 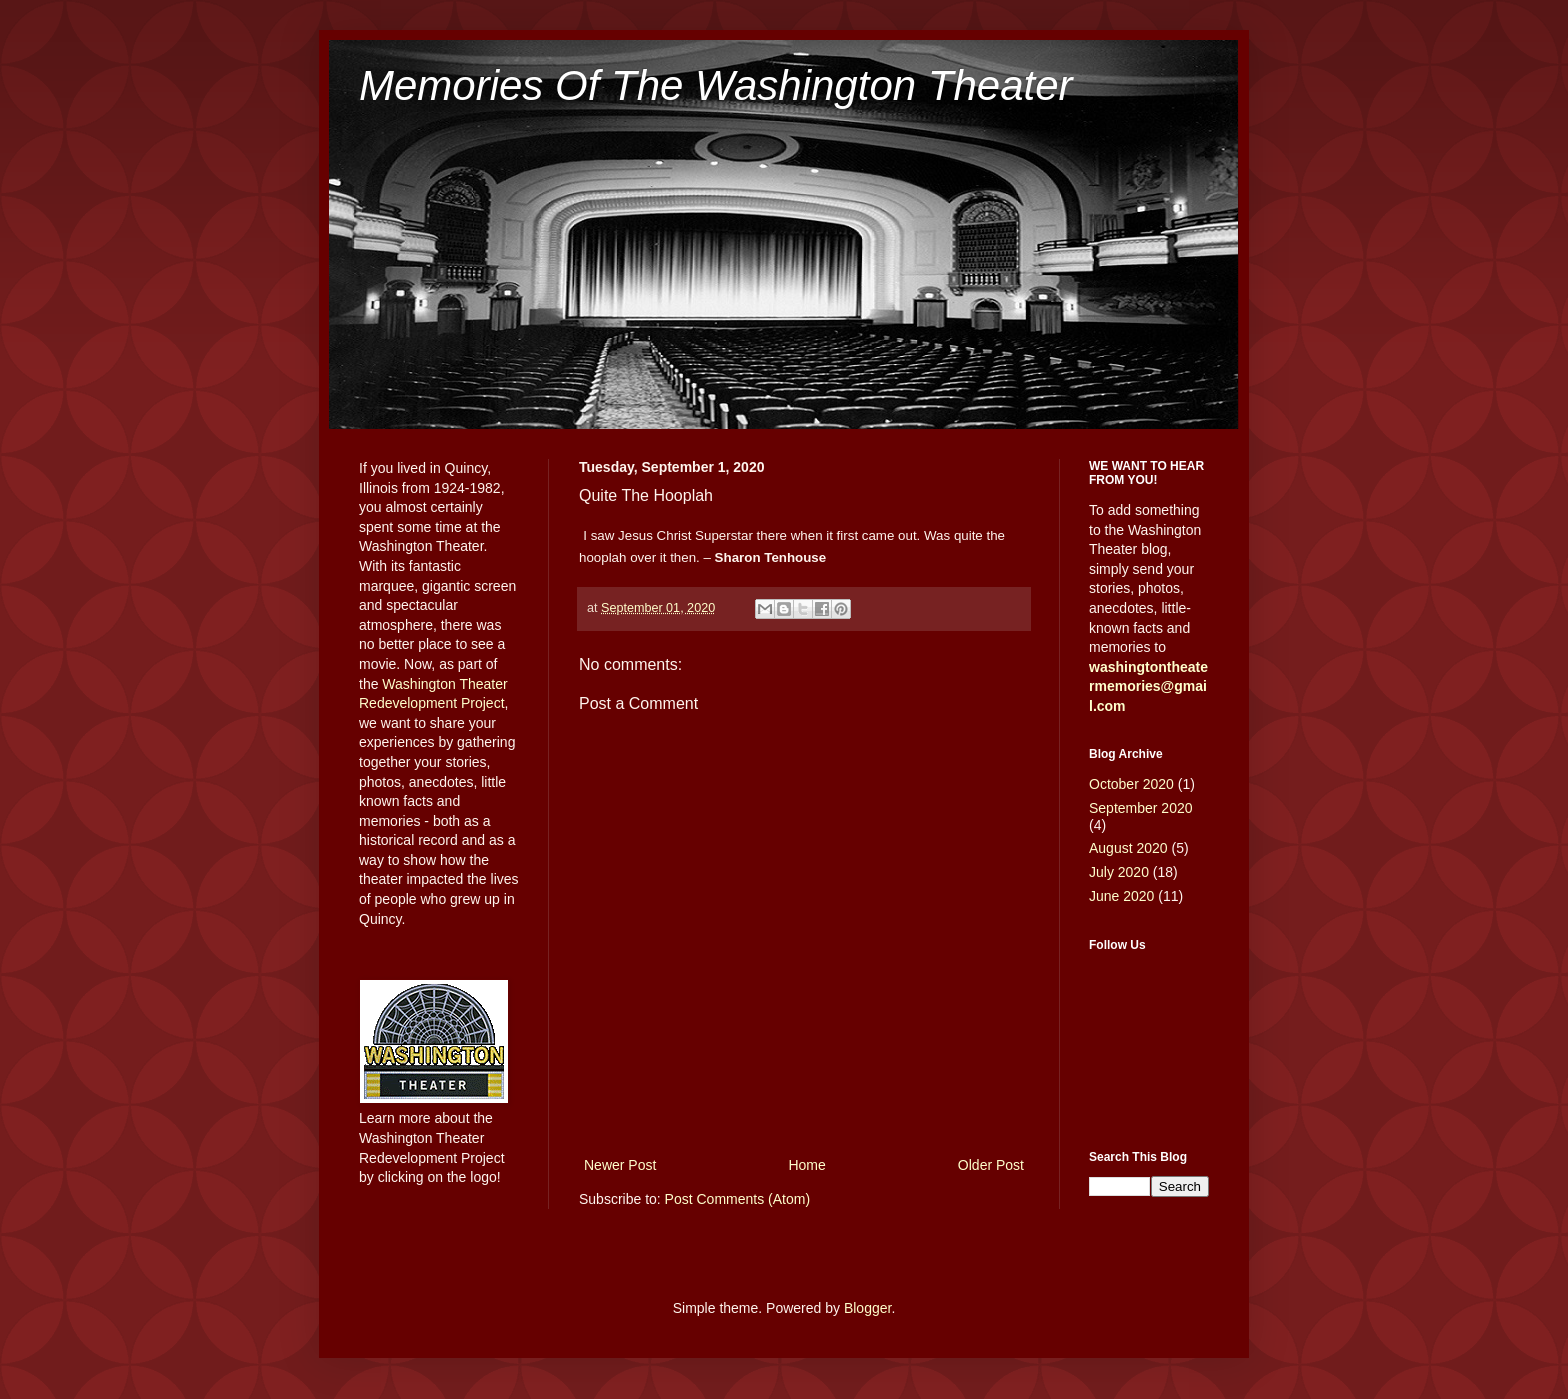 What do you see at coordinates (991, 1165) in the screenshot?
I see `Older Post` at bounding box center [991, 1165].